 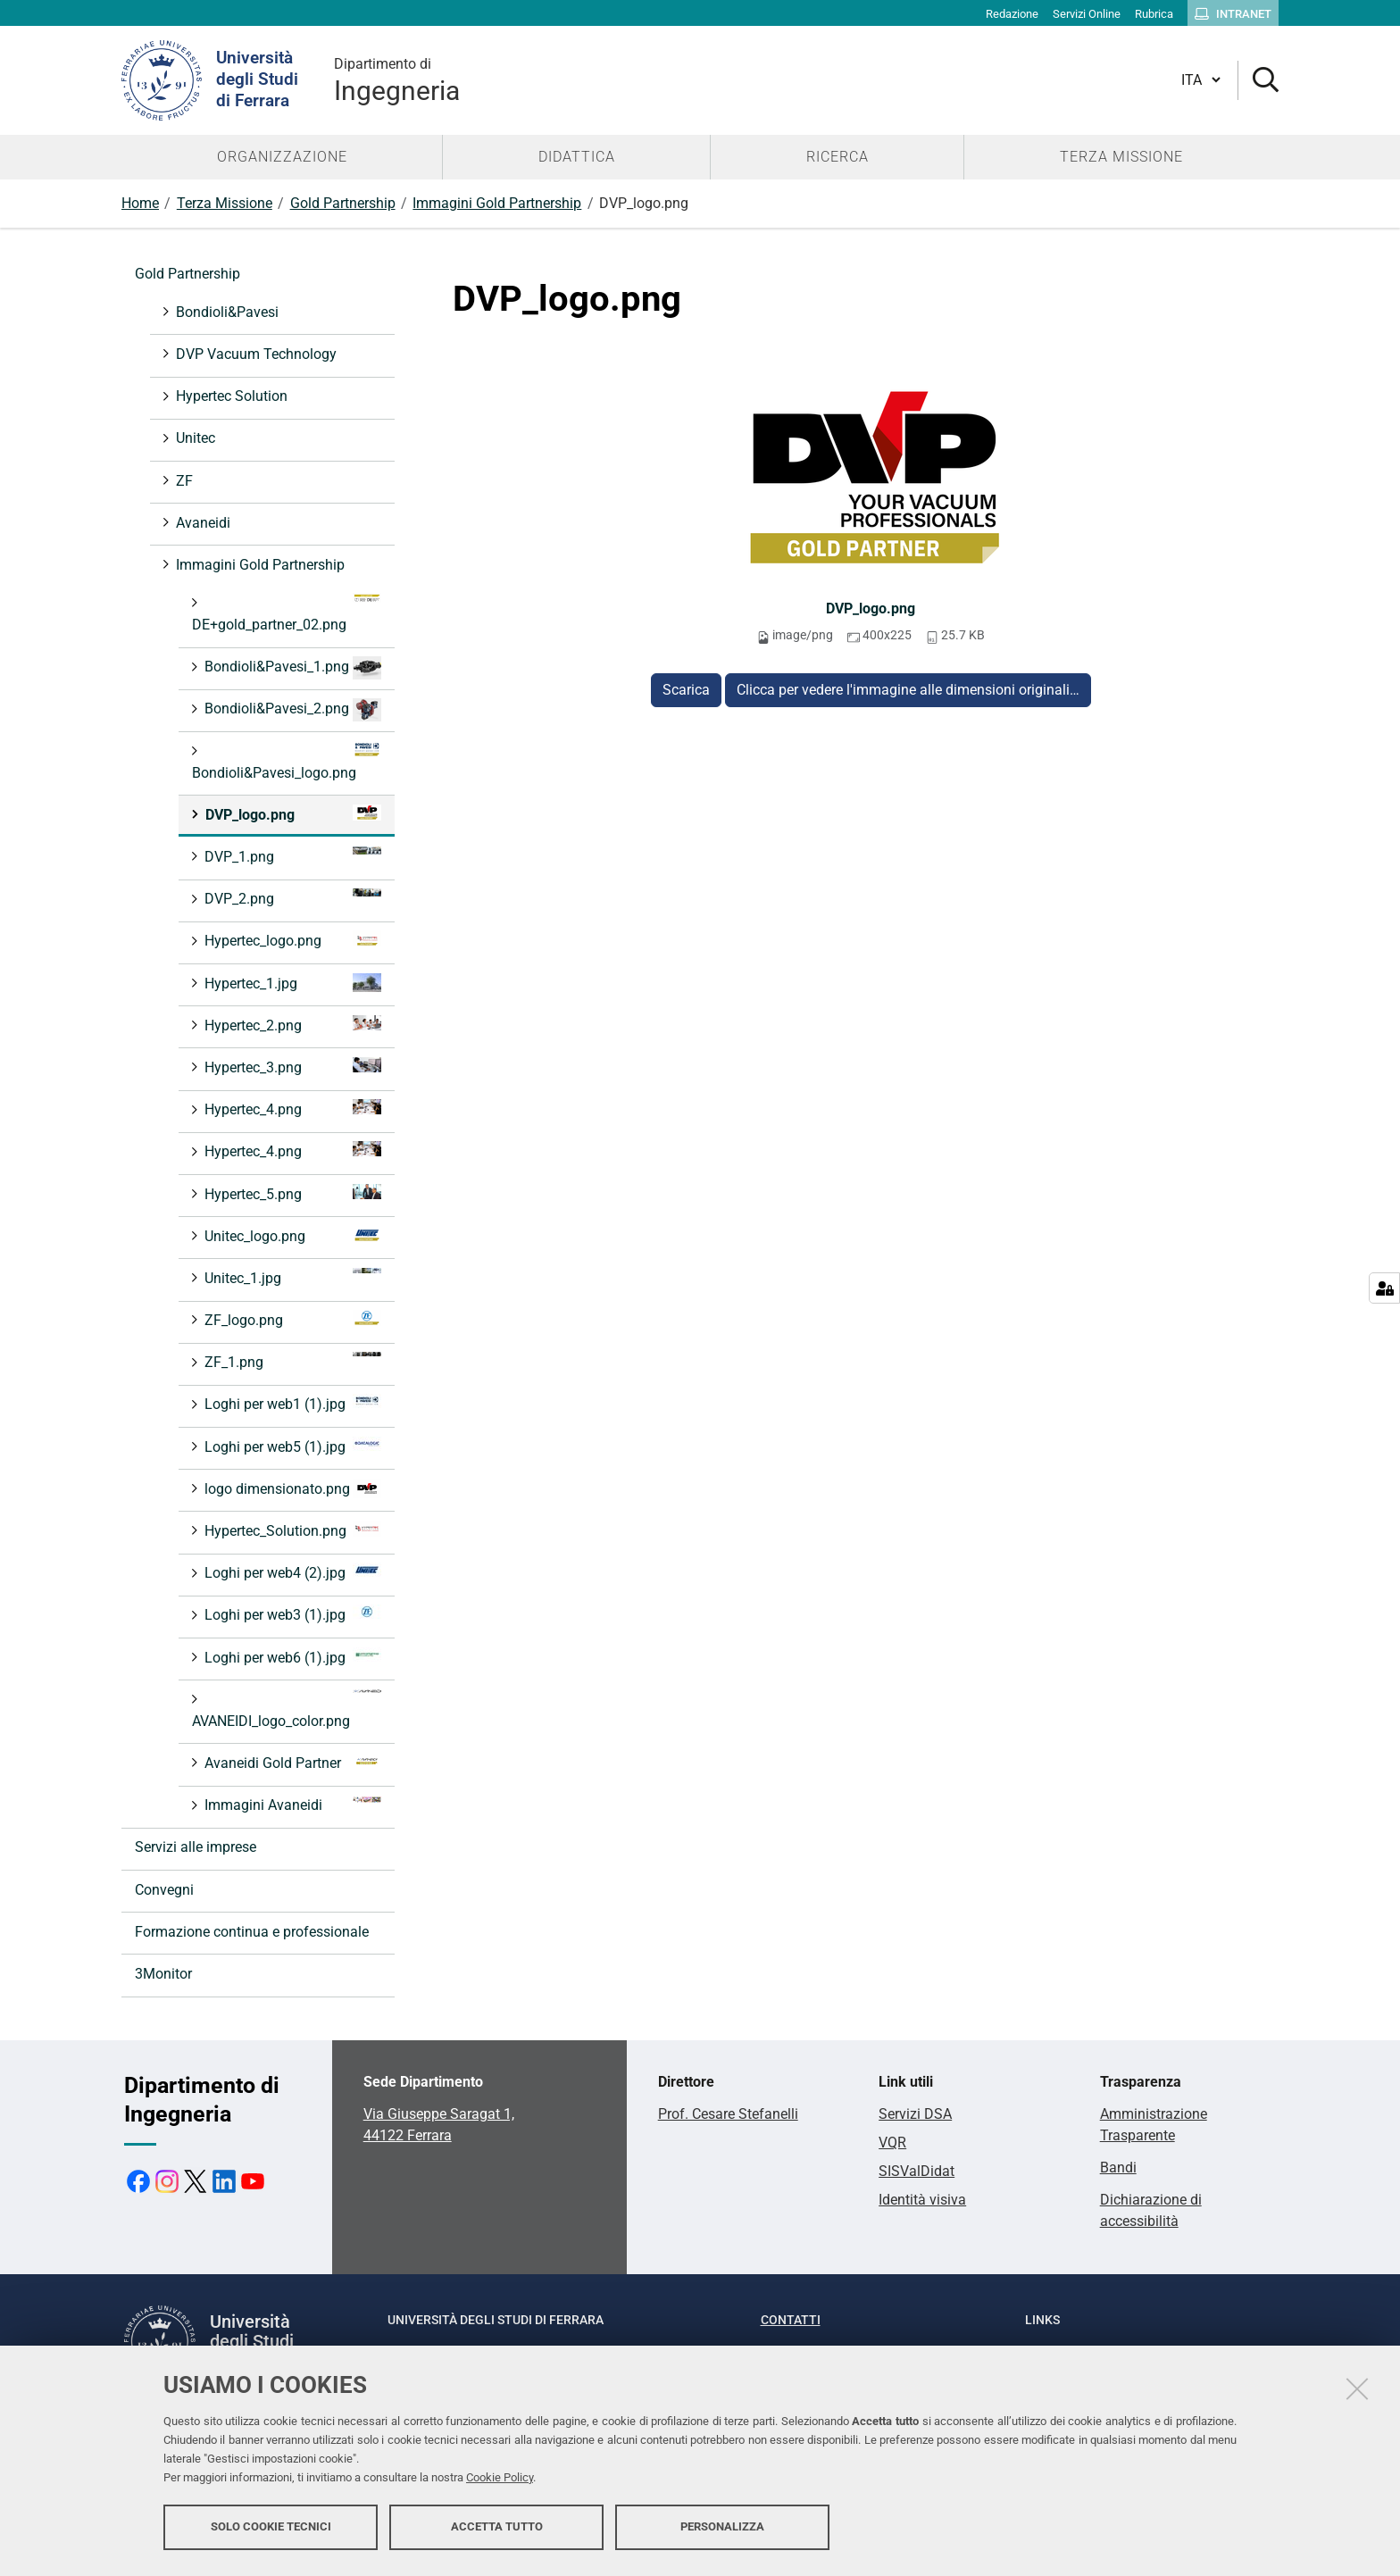 I want to click on Immagini Avaneidi, so click(x=291, y=1804).